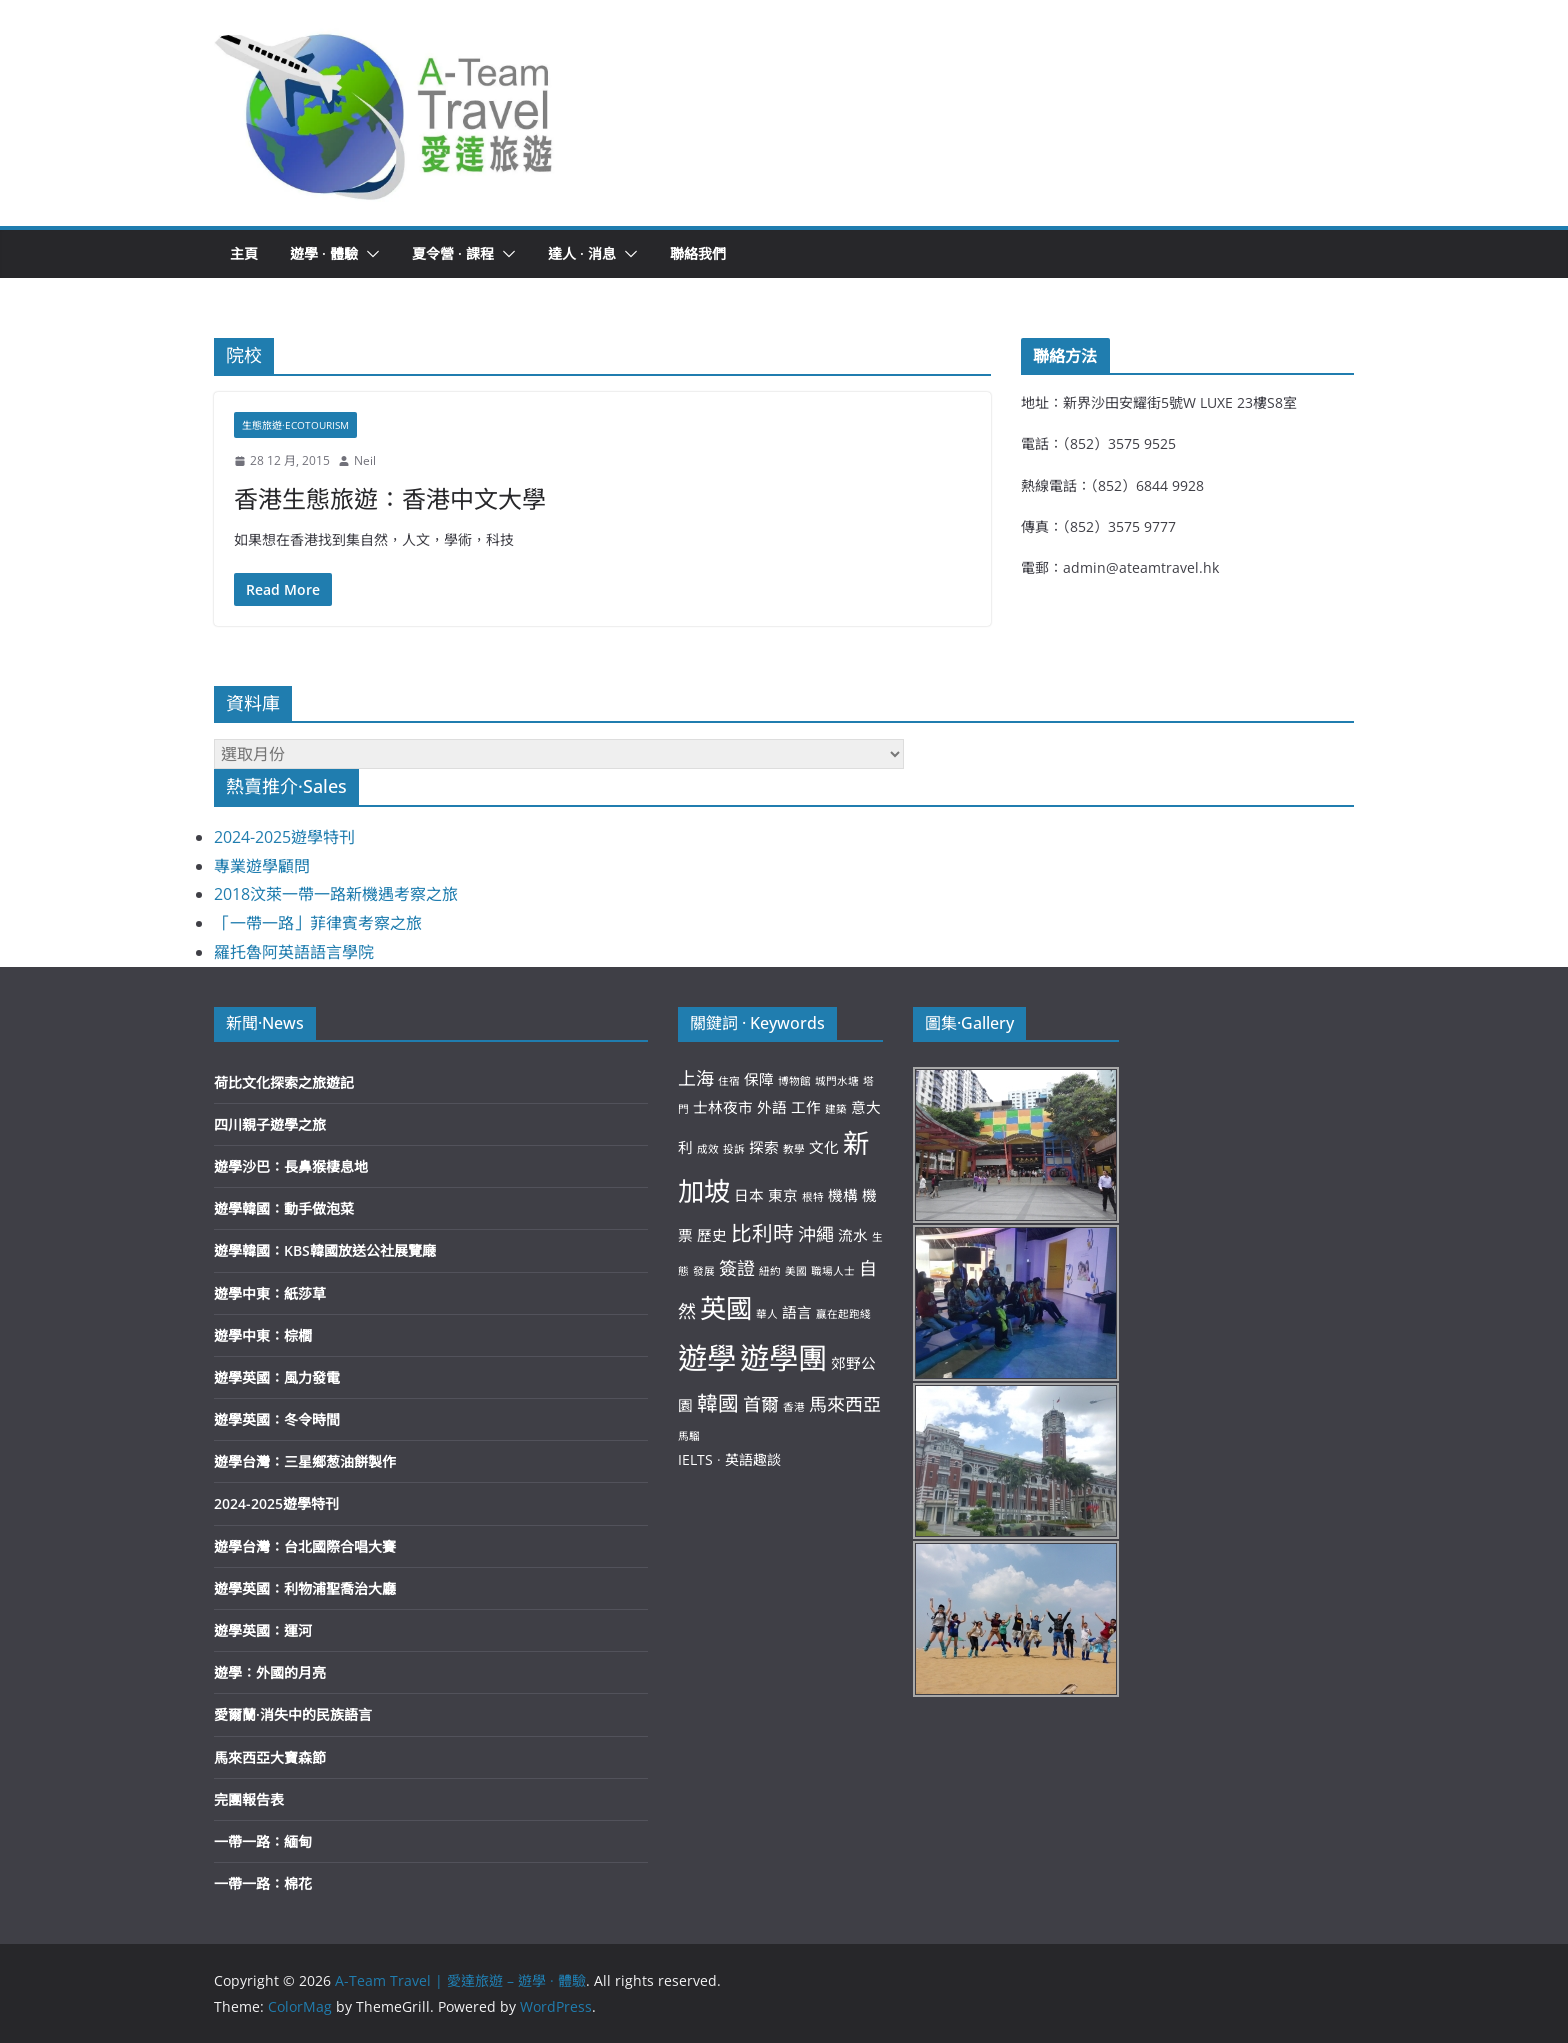  Describe the element at coordinates (390, 498) in the screenshot. I see `香港生態旅遊：香港中文大學` at that location.